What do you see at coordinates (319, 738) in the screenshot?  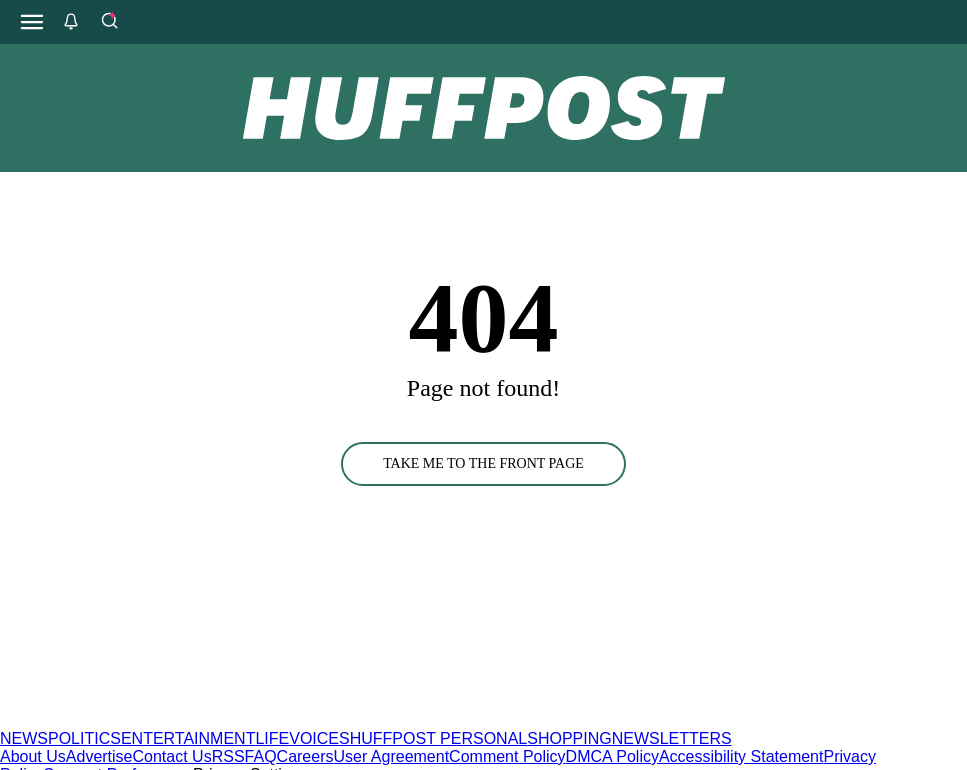 I see `VOICES` at bounding box center [319, 738].